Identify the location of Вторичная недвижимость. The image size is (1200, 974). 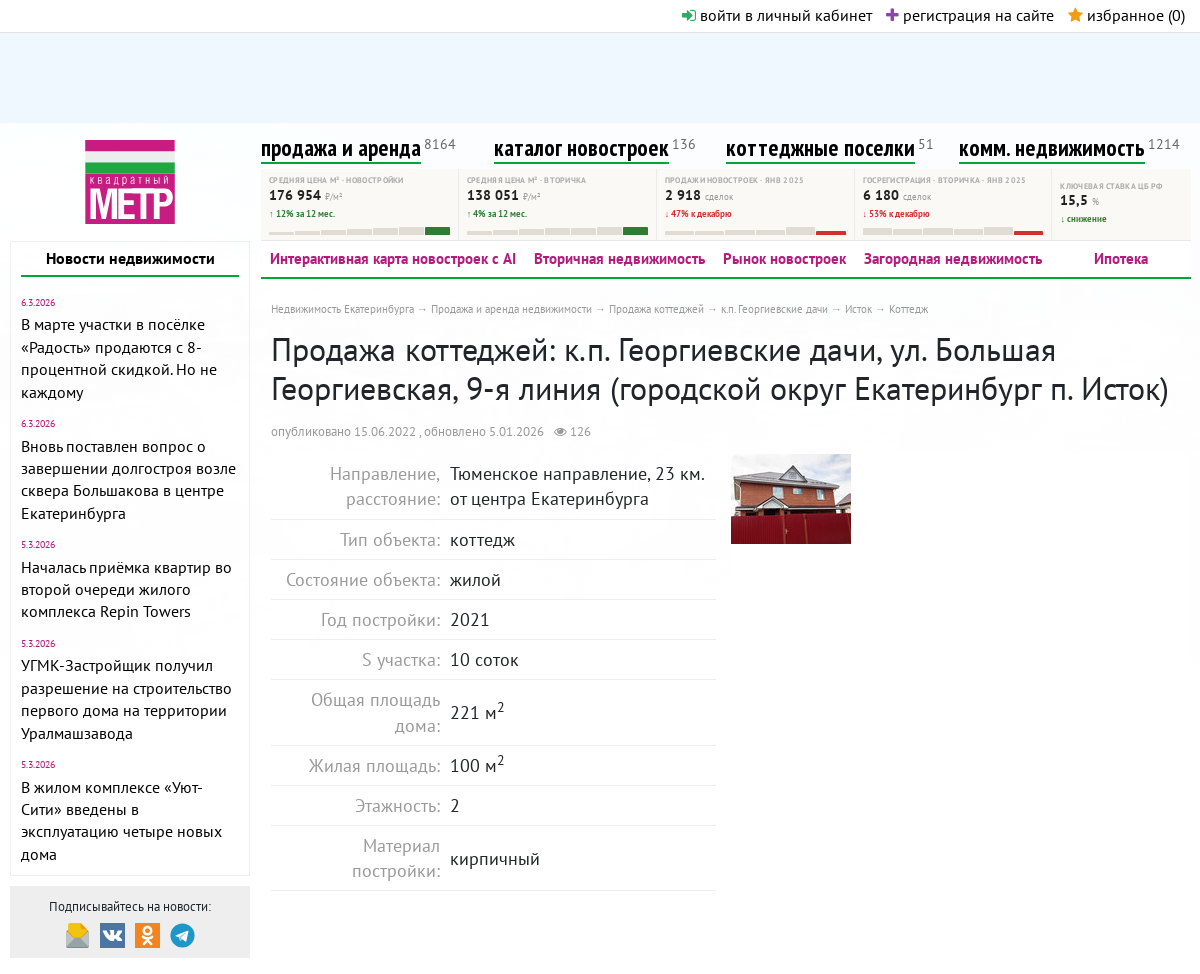
(619, 258).